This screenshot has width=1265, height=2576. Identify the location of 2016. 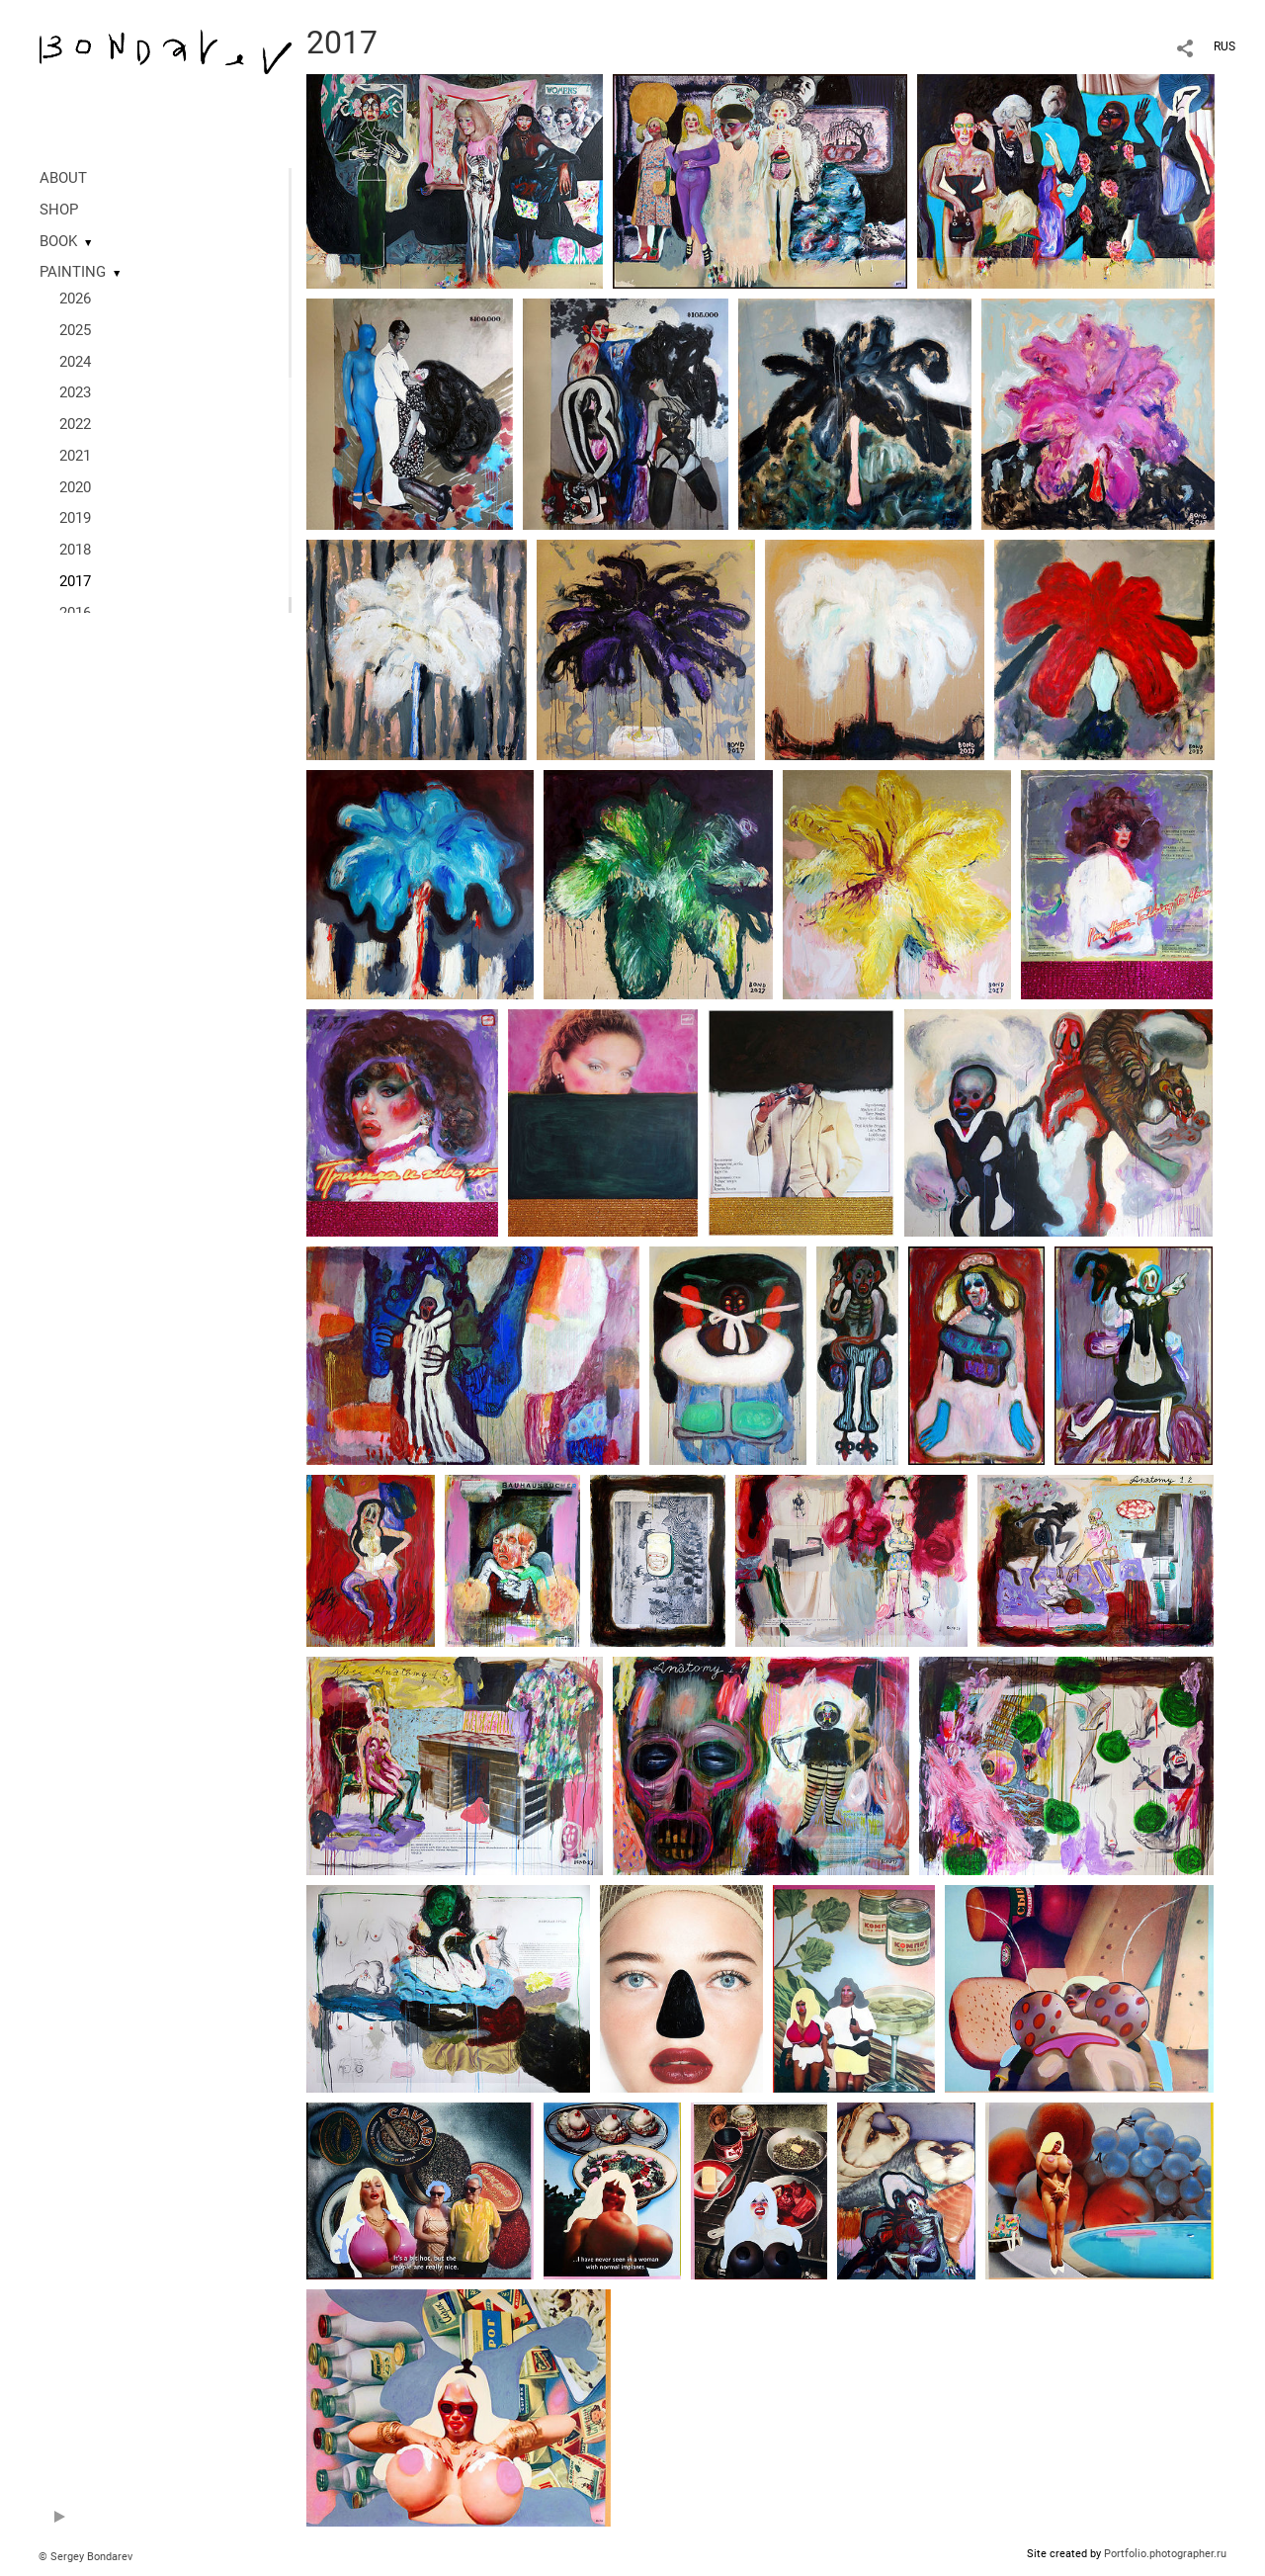
(75, 613).